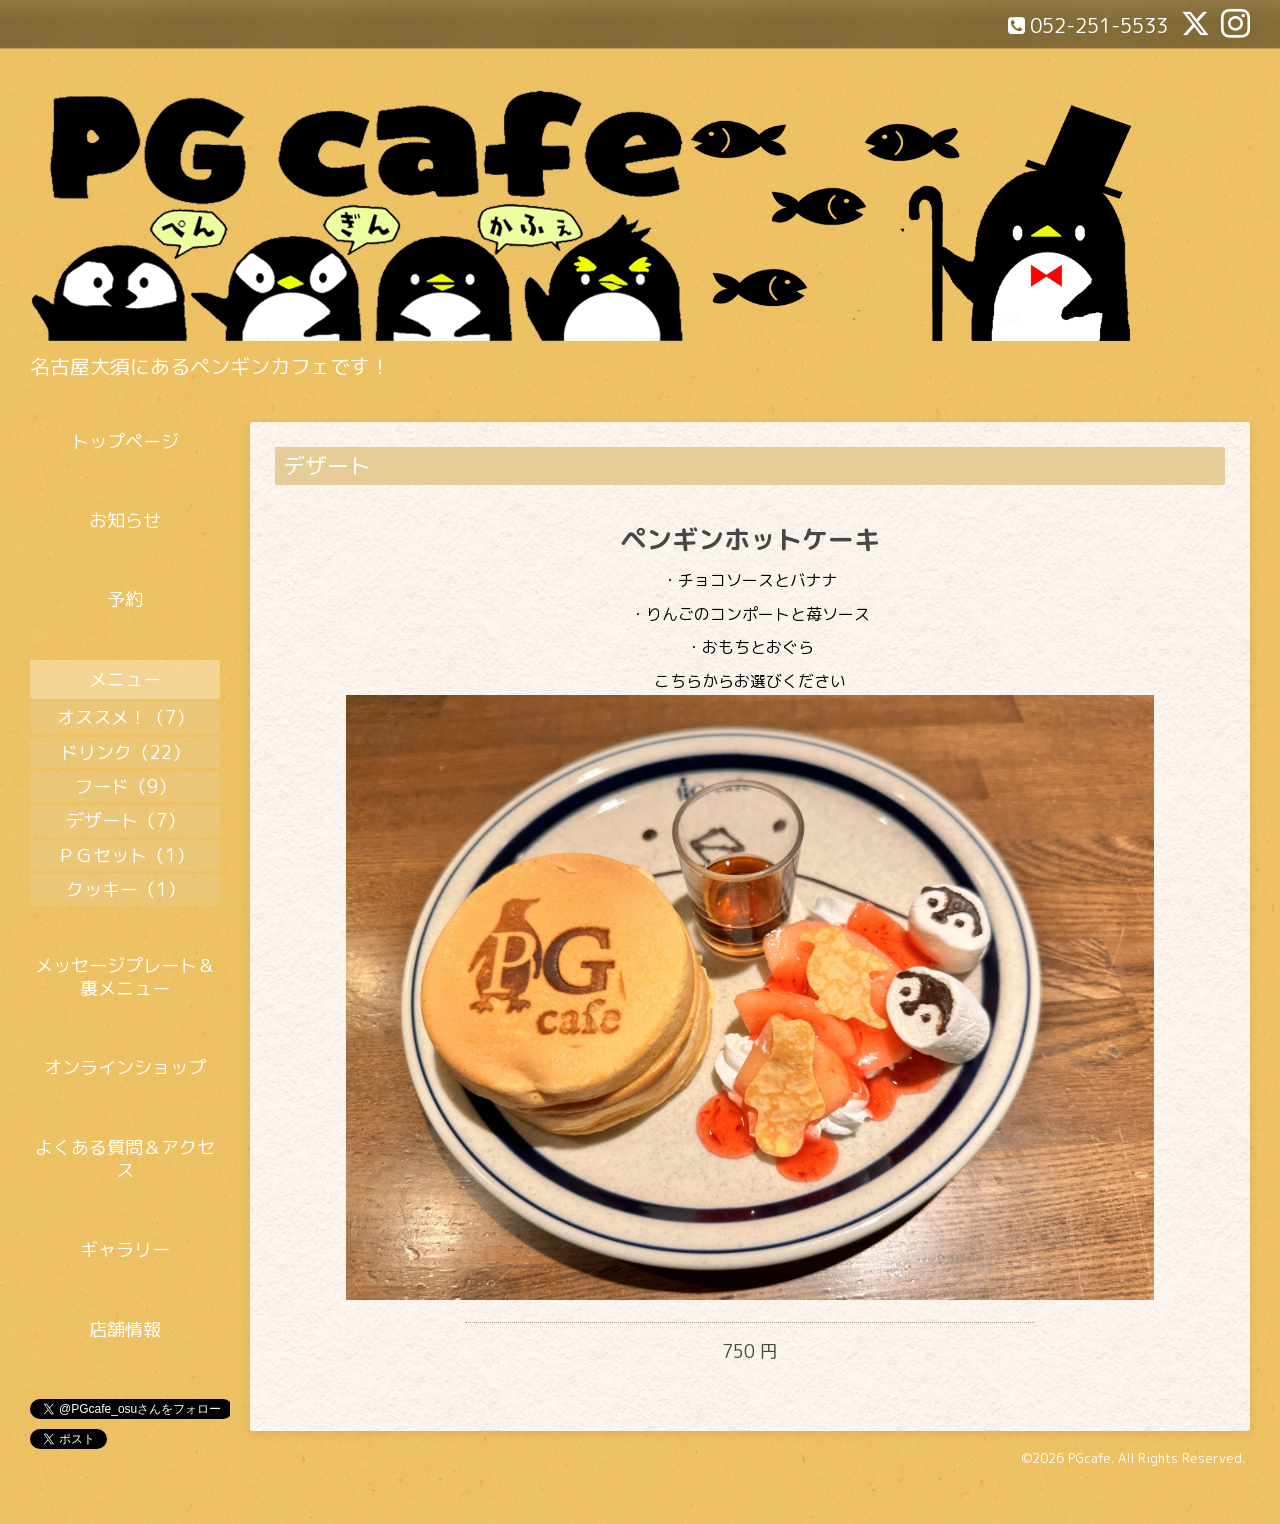 This screenshot has width=1280, height=1524. I want to click on ペンギンホットケーキ, so click(750, 539).